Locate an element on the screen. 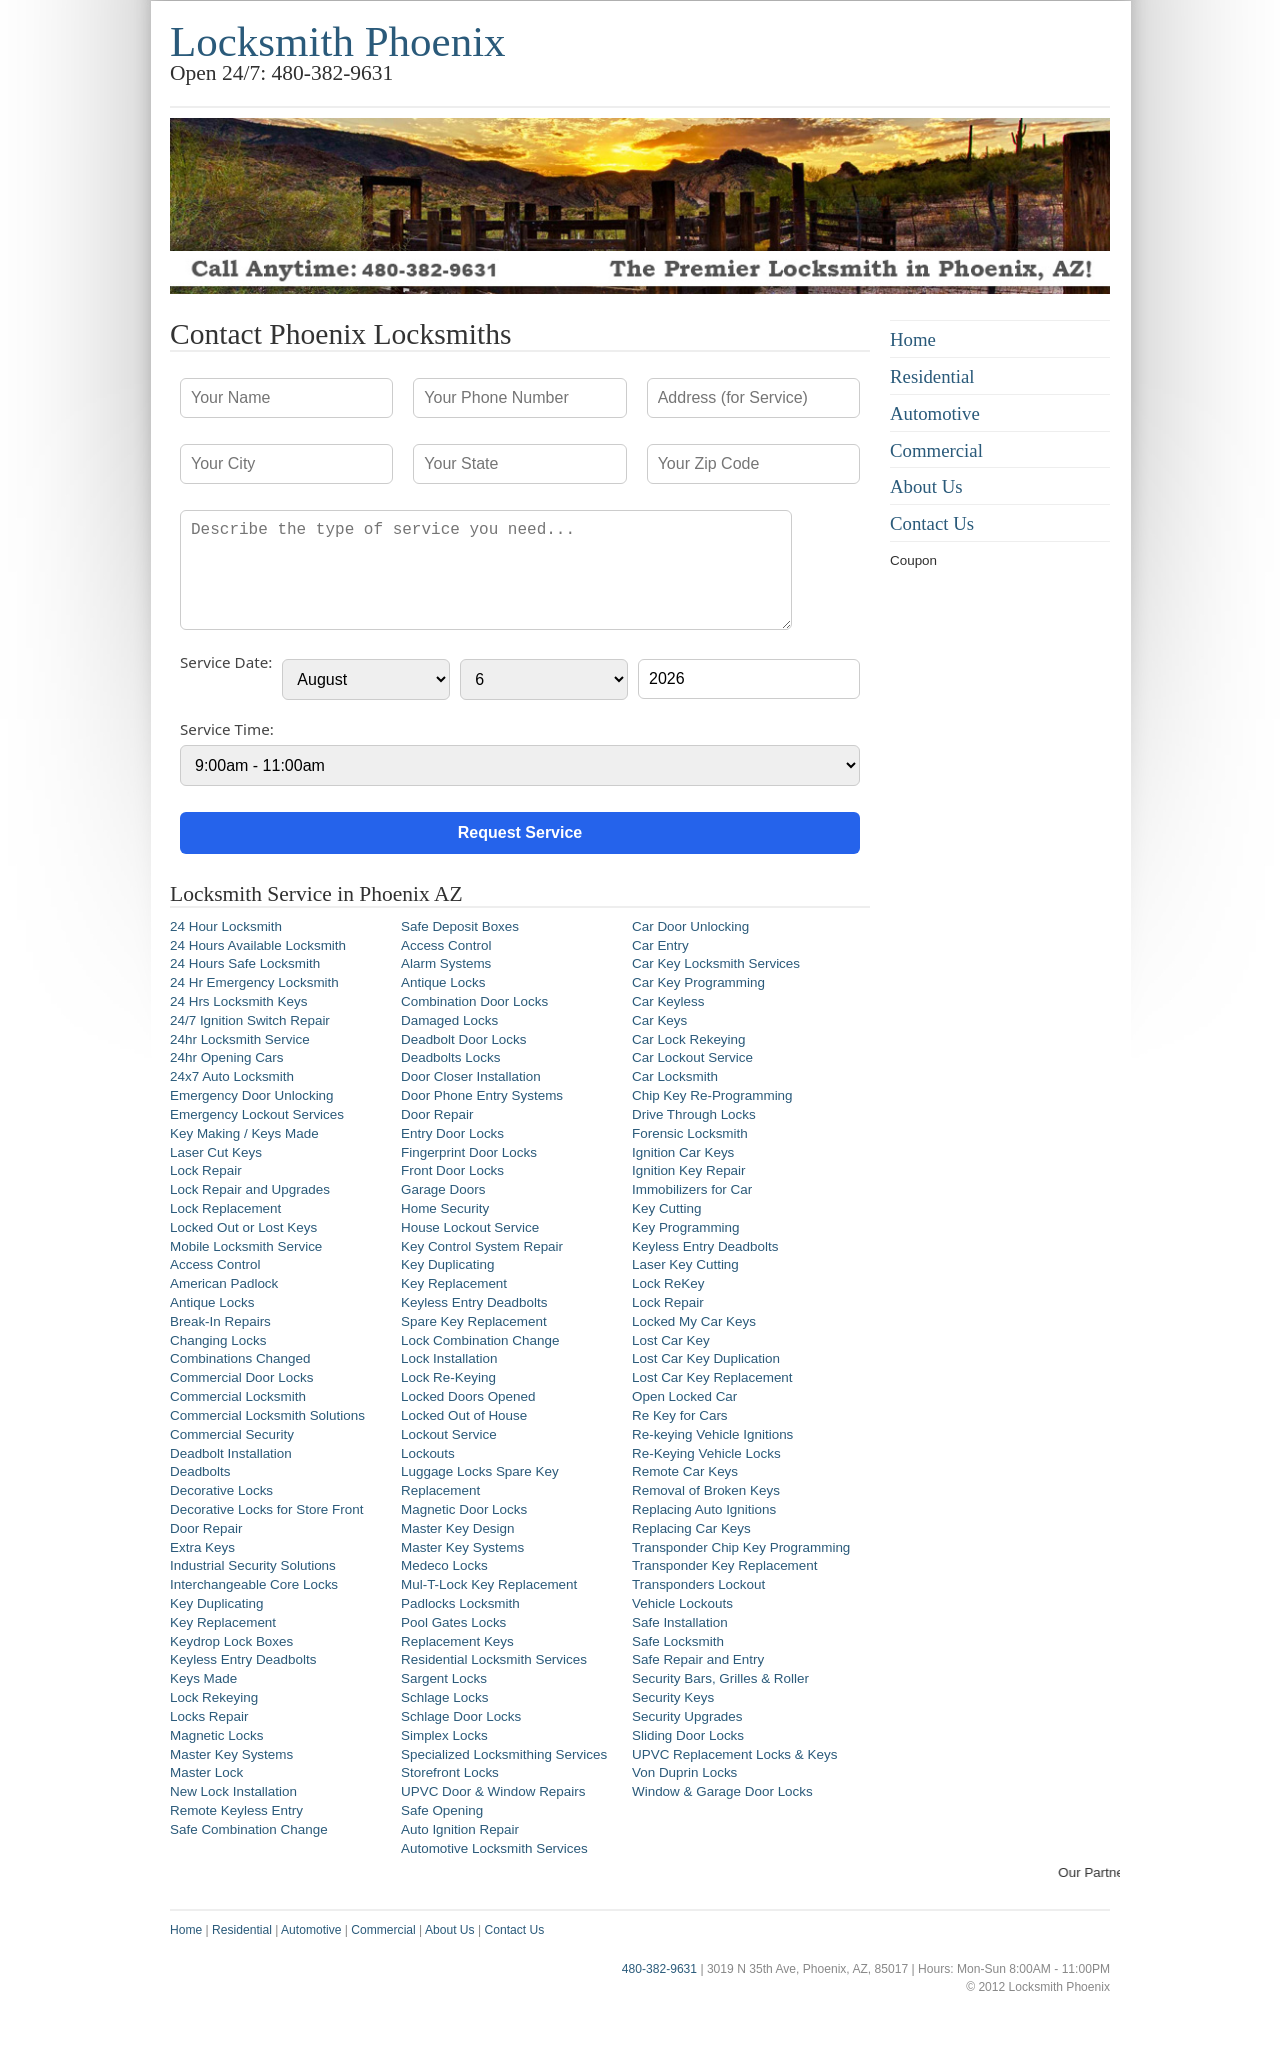 Image resolution: width=1280 pixels, height=2047 pixels. Car Door Unlocking is located at coordinates (690, 926).